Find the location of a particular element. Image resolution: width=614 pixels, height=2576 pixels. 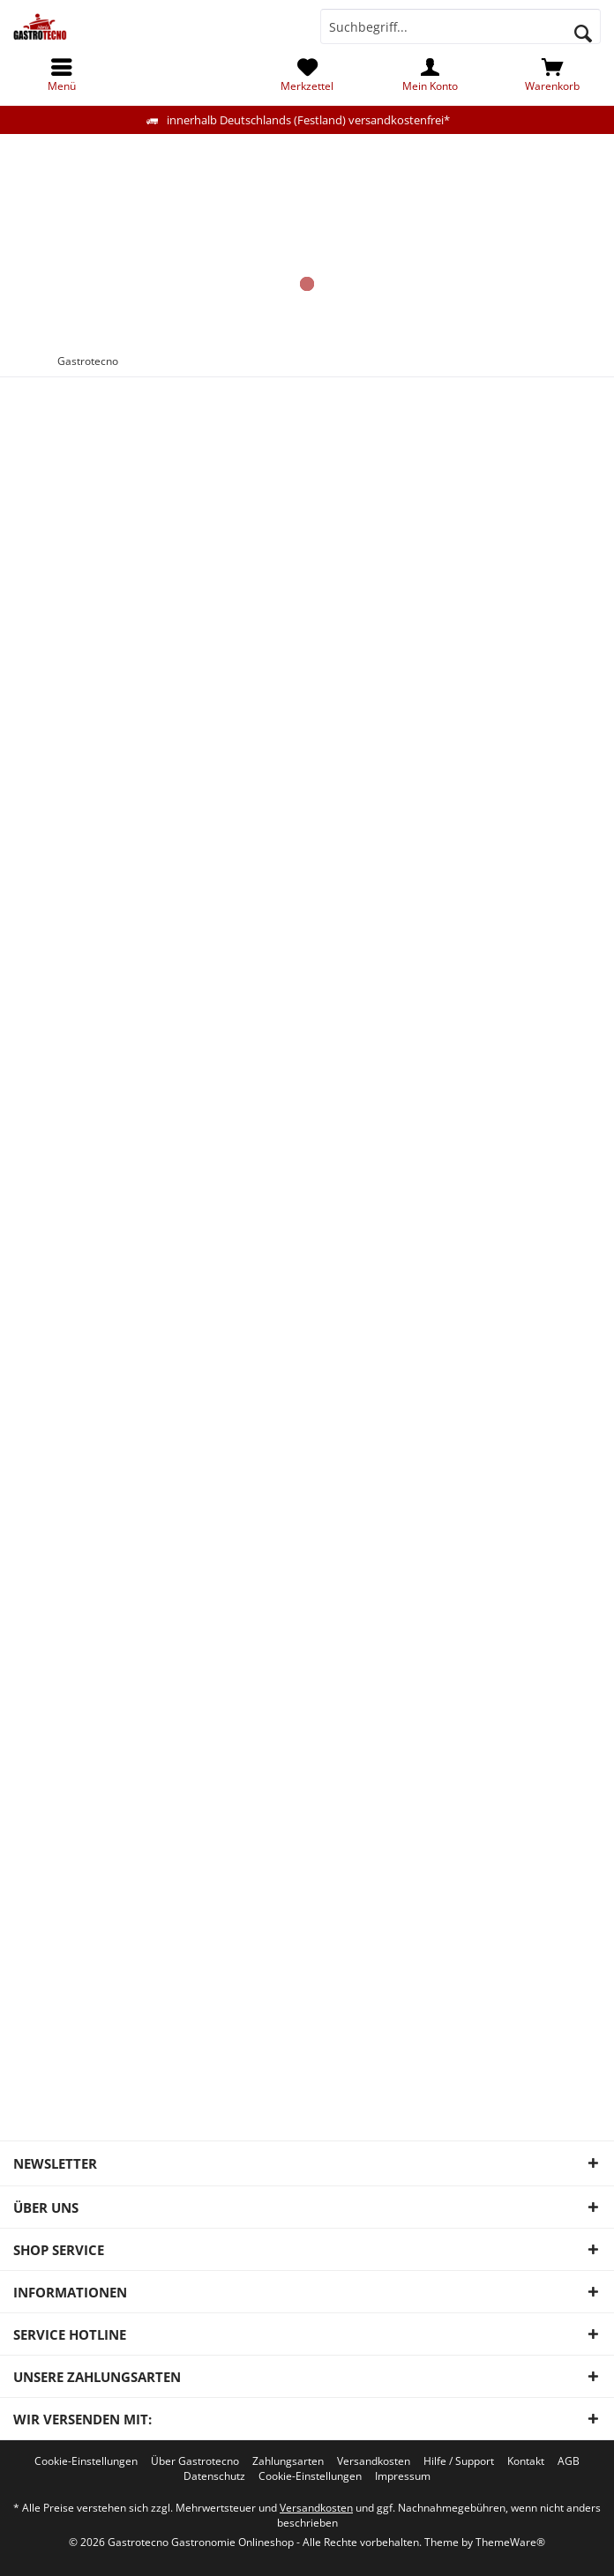

Datenschutz is located at coordinates (214, 2476).